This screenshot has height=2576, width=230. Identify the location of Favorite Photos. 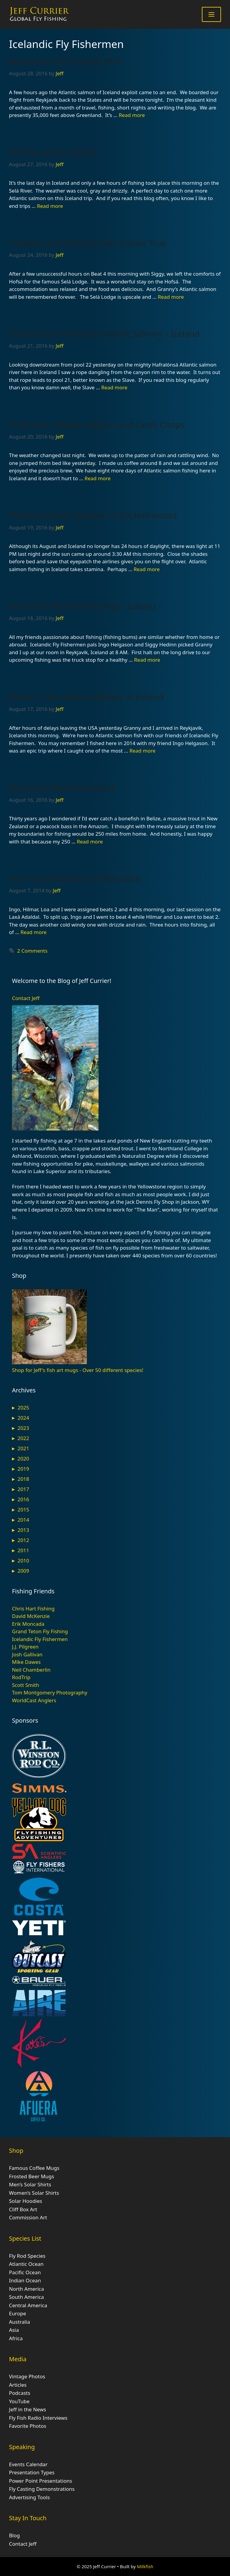
(27, 2425).